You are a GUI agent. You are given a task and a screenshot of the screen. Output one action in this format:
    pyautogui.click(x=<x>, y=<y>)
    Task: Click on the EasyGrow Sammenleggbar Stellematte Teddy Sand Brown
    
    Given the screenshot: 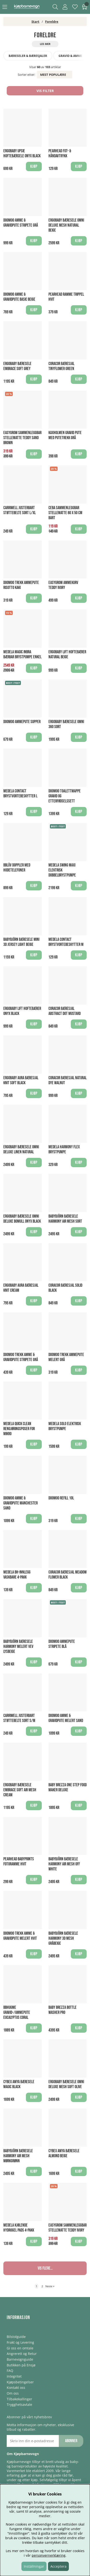 What is the action you would take?
    pyautogui.click(x=22, y=437)
    